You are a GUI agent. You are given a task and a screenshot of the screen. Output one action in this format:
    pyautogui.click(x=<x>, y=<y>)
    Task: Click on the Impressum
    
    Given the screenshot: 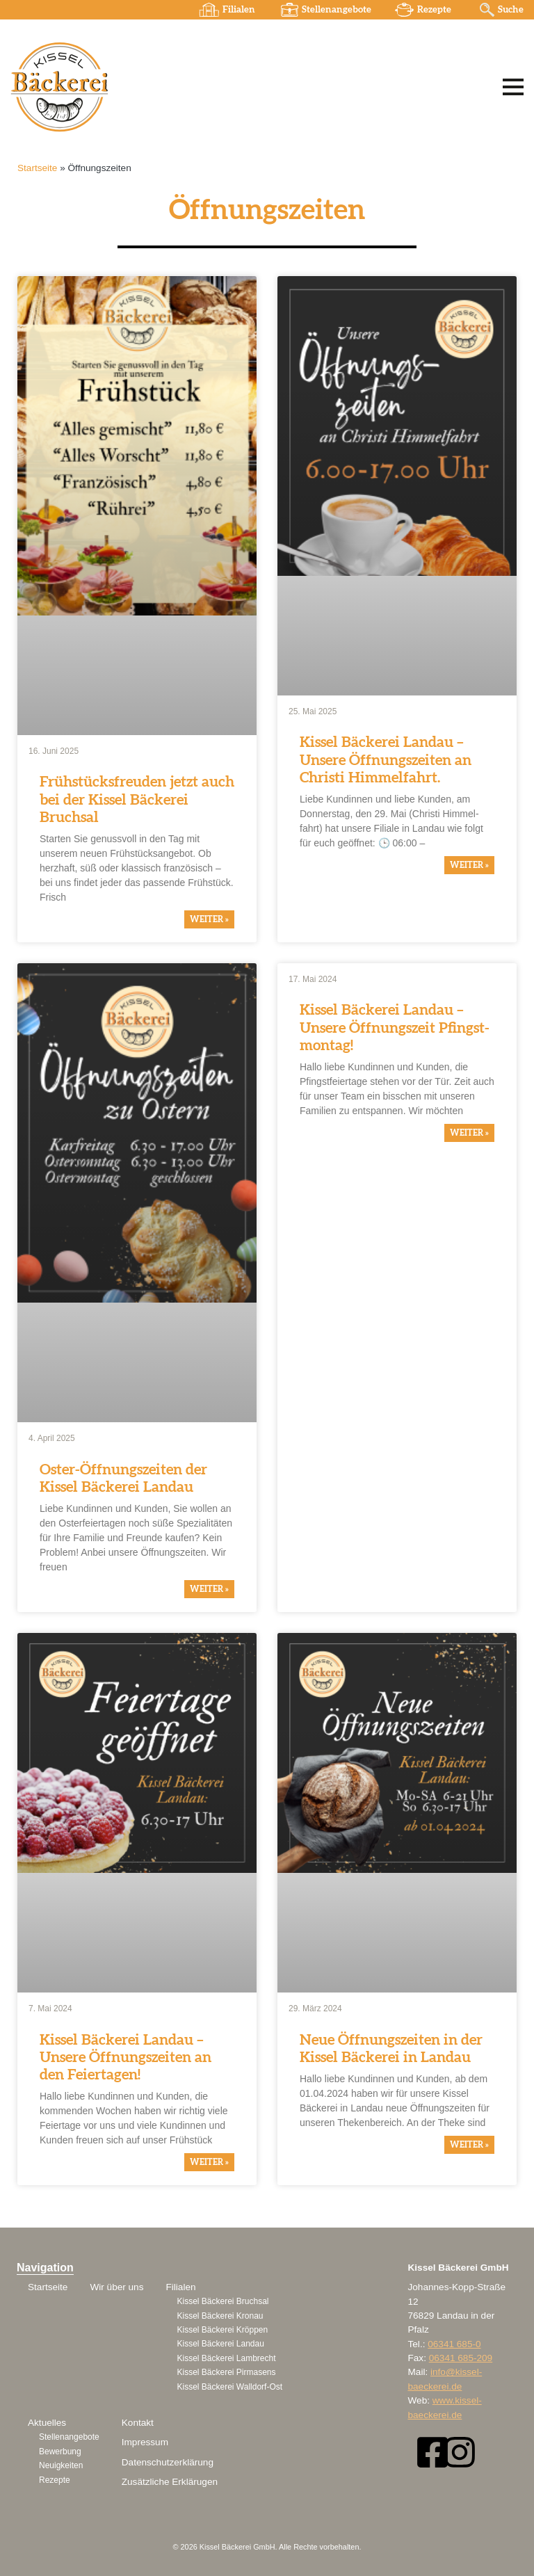 What is the action you would take?
    pyautogui.click(x=145, y=2442)
    